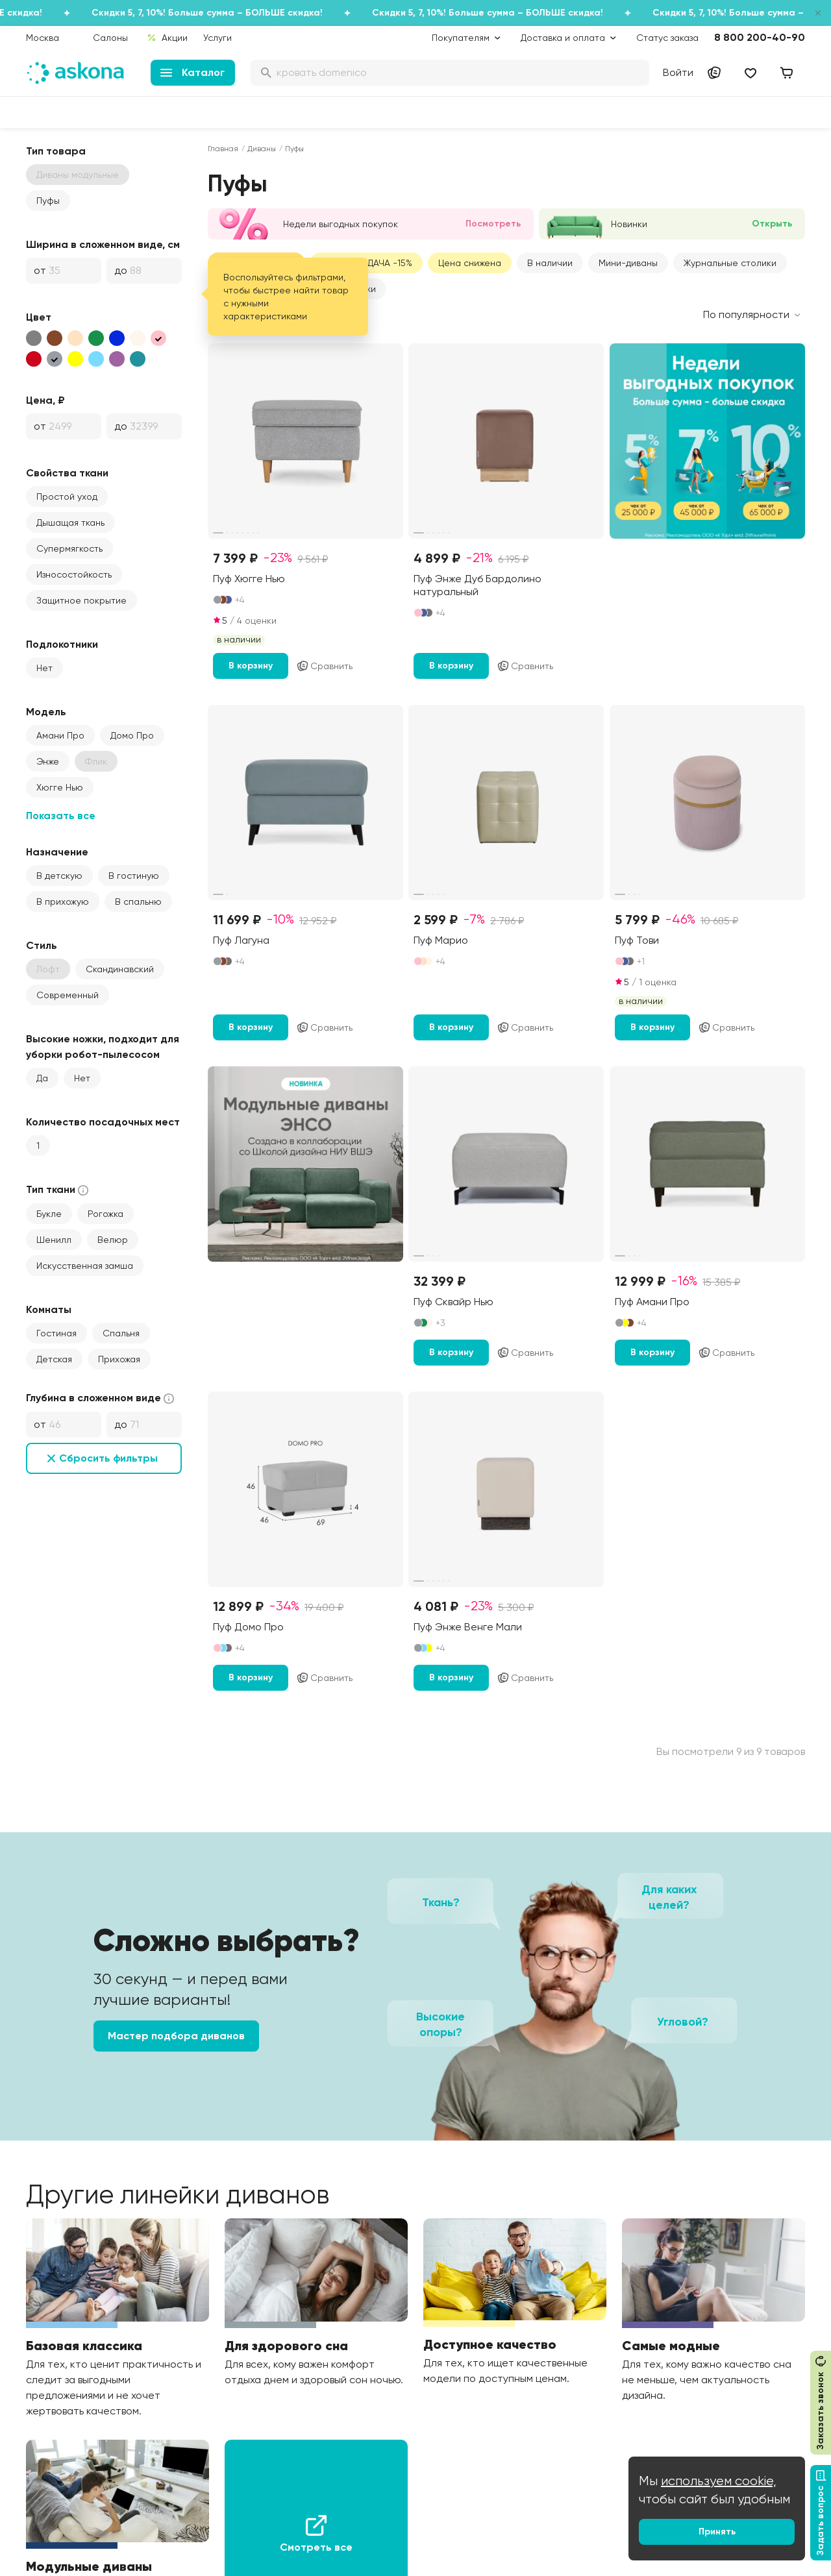  I want to click on Цвет, so click(38, 317).